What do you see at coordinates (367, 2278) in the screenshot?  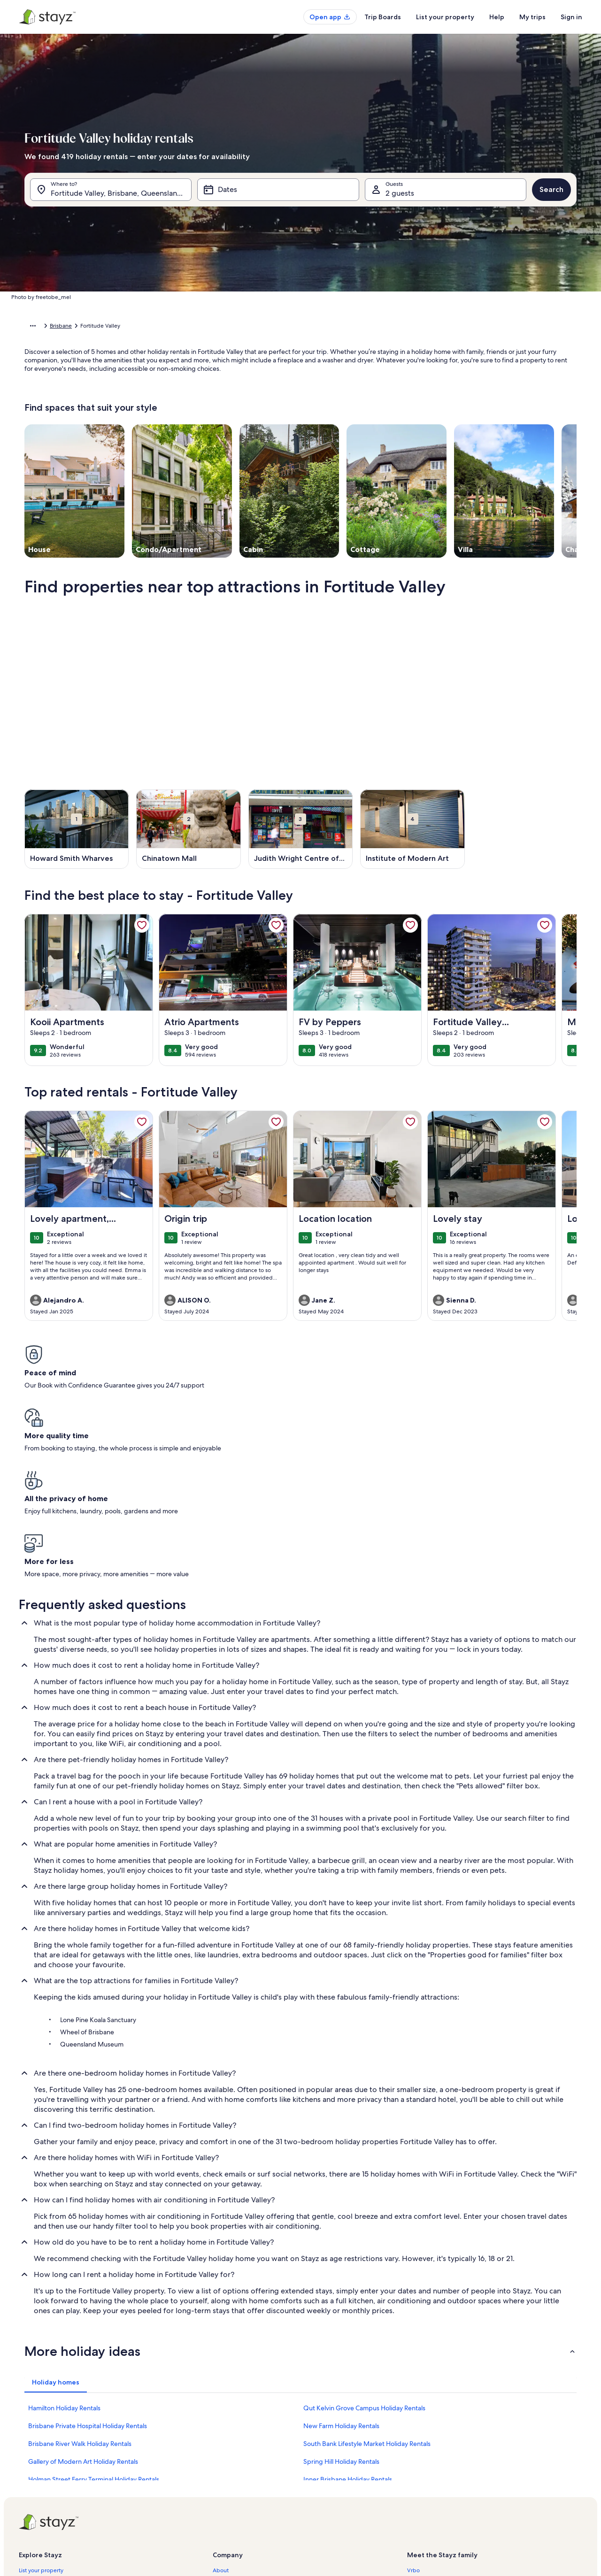 I see `South Bank Lifestyle Market Holiday Rentals [link]` at bounding box center [367, 2278].